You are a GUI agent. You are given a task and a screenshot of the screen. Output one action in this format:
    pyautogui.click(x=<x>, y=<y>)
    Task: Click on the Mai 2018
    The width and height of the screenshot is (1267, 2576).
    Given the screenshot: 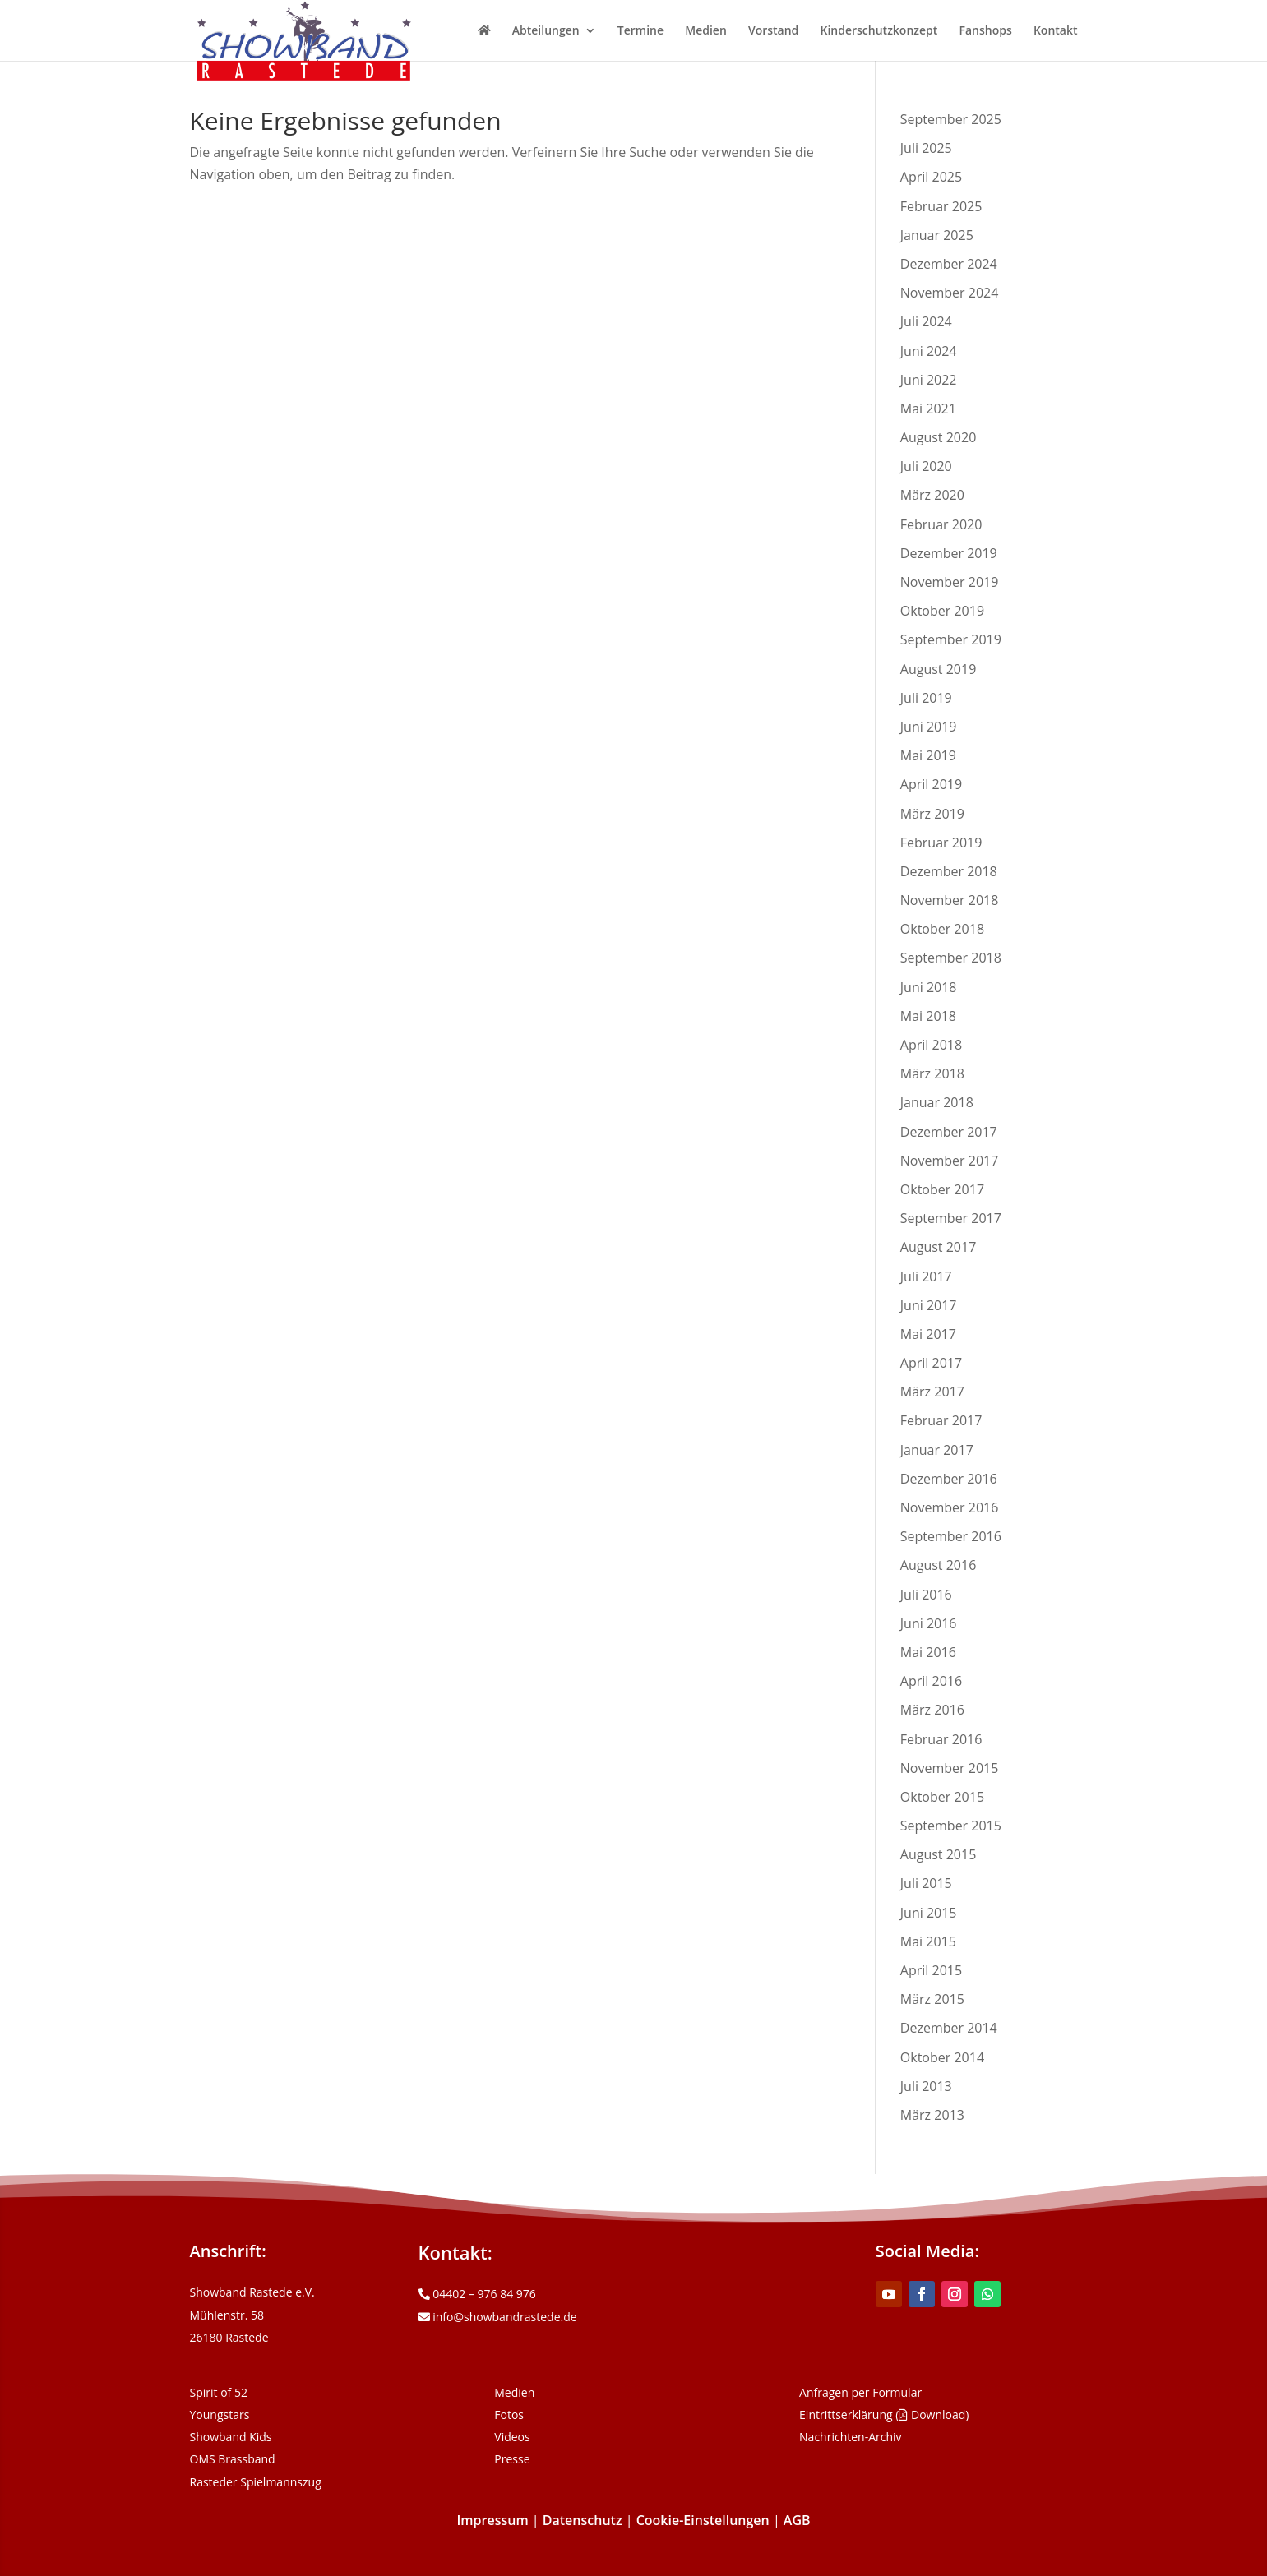 What is the action you would take?
    pyautogui.click(x=928, y=1016)
    